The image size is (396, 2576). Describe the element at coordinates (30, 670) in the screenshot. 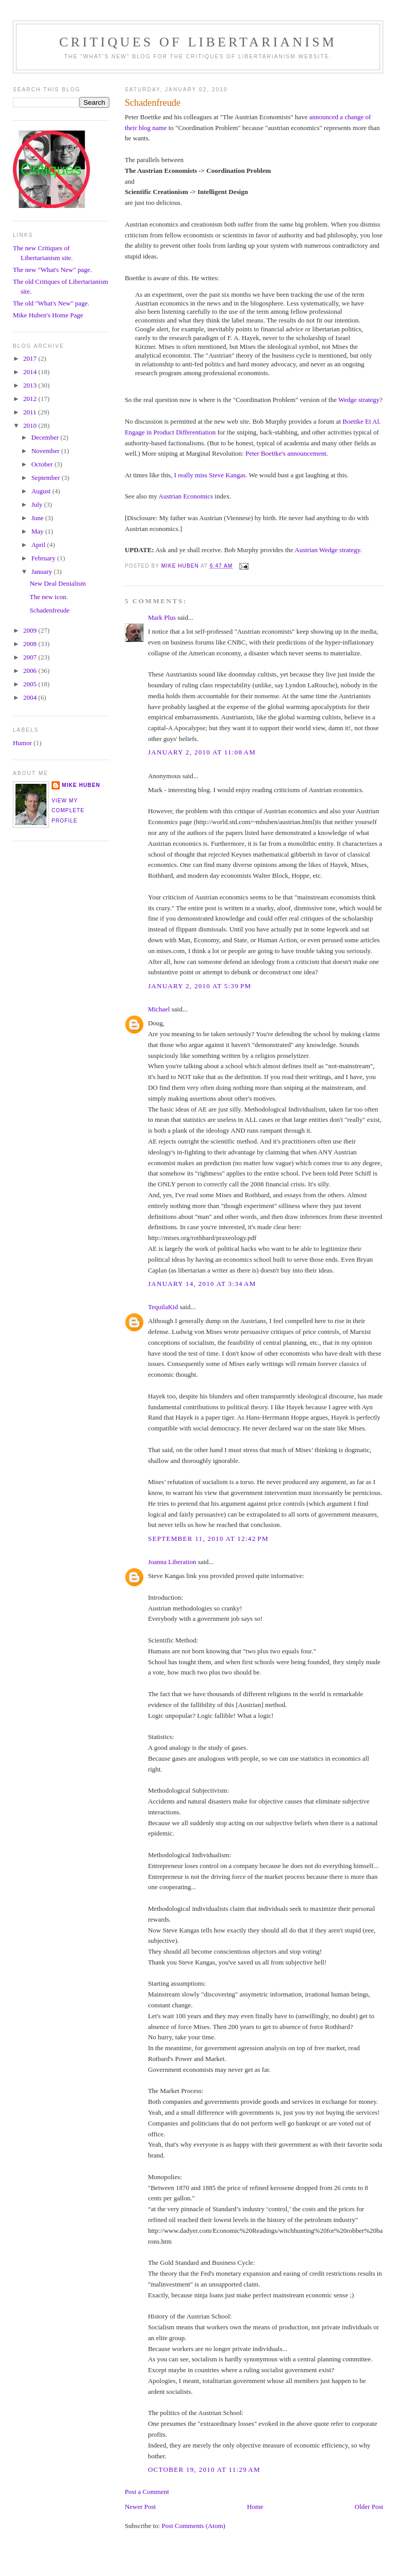

I see `2006` at that location.